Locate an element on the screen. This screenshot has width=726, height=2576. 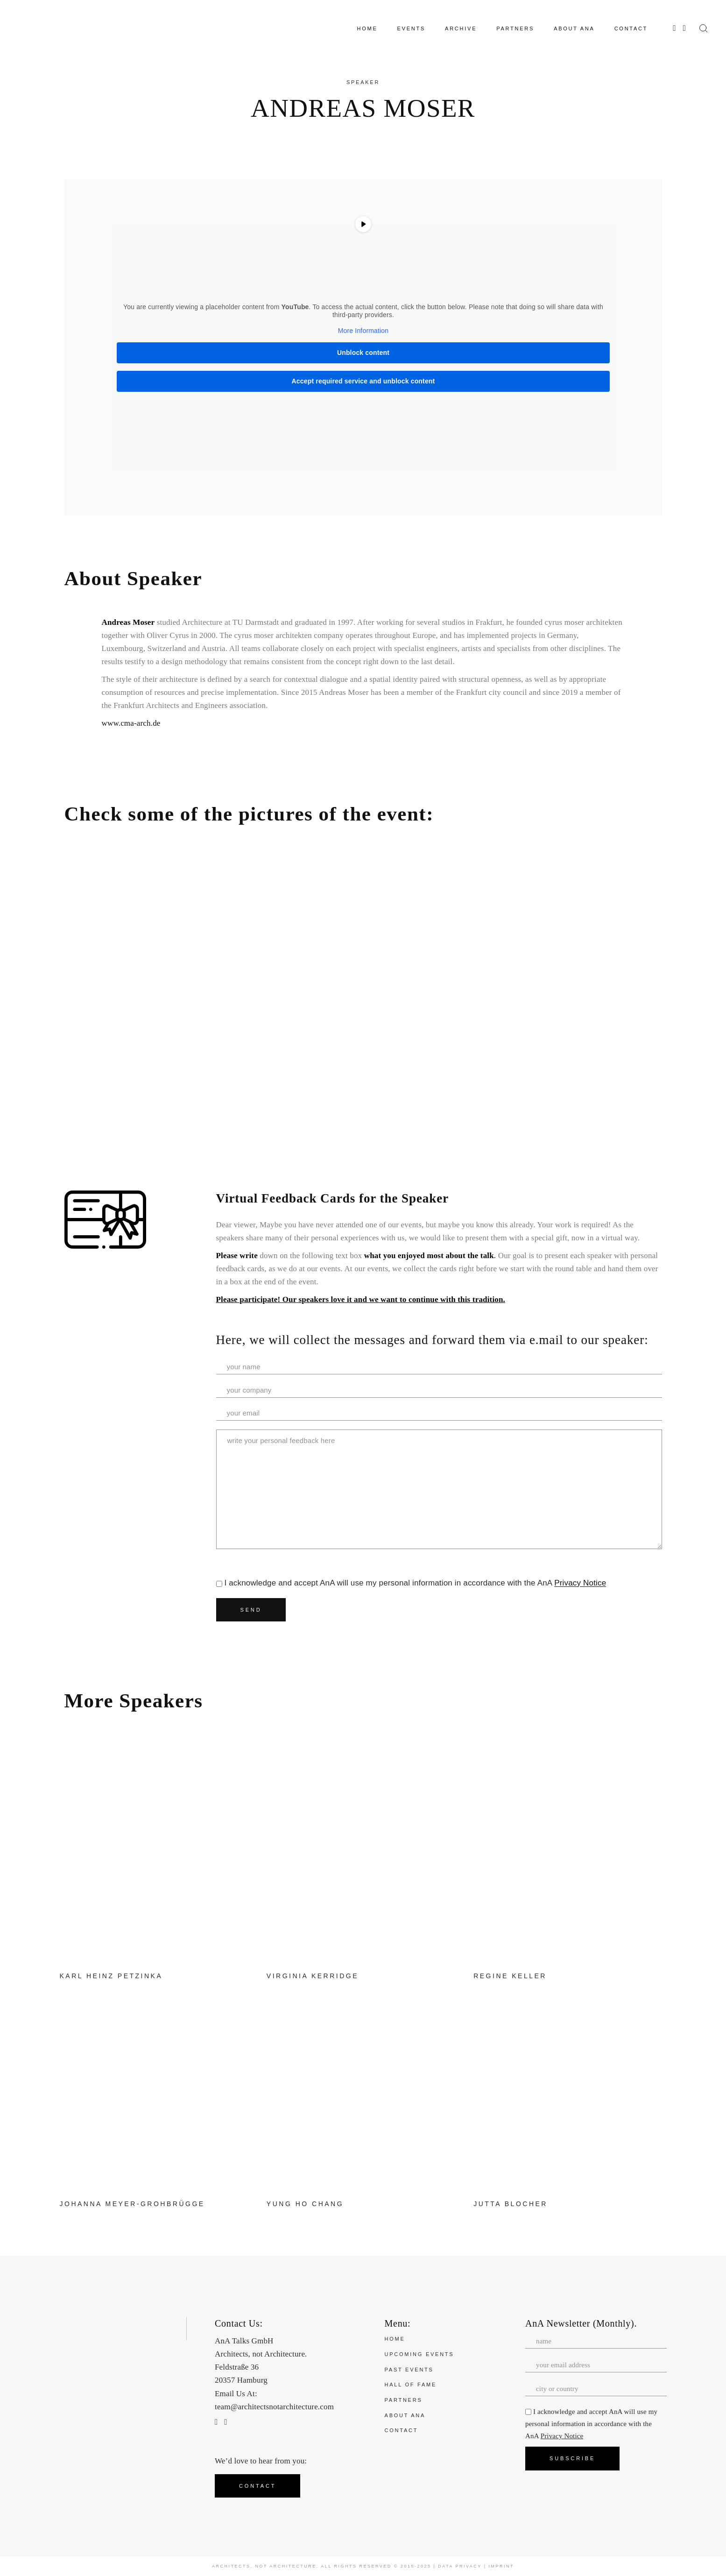
Upcoming Events is located at coordinates (419, 2354).